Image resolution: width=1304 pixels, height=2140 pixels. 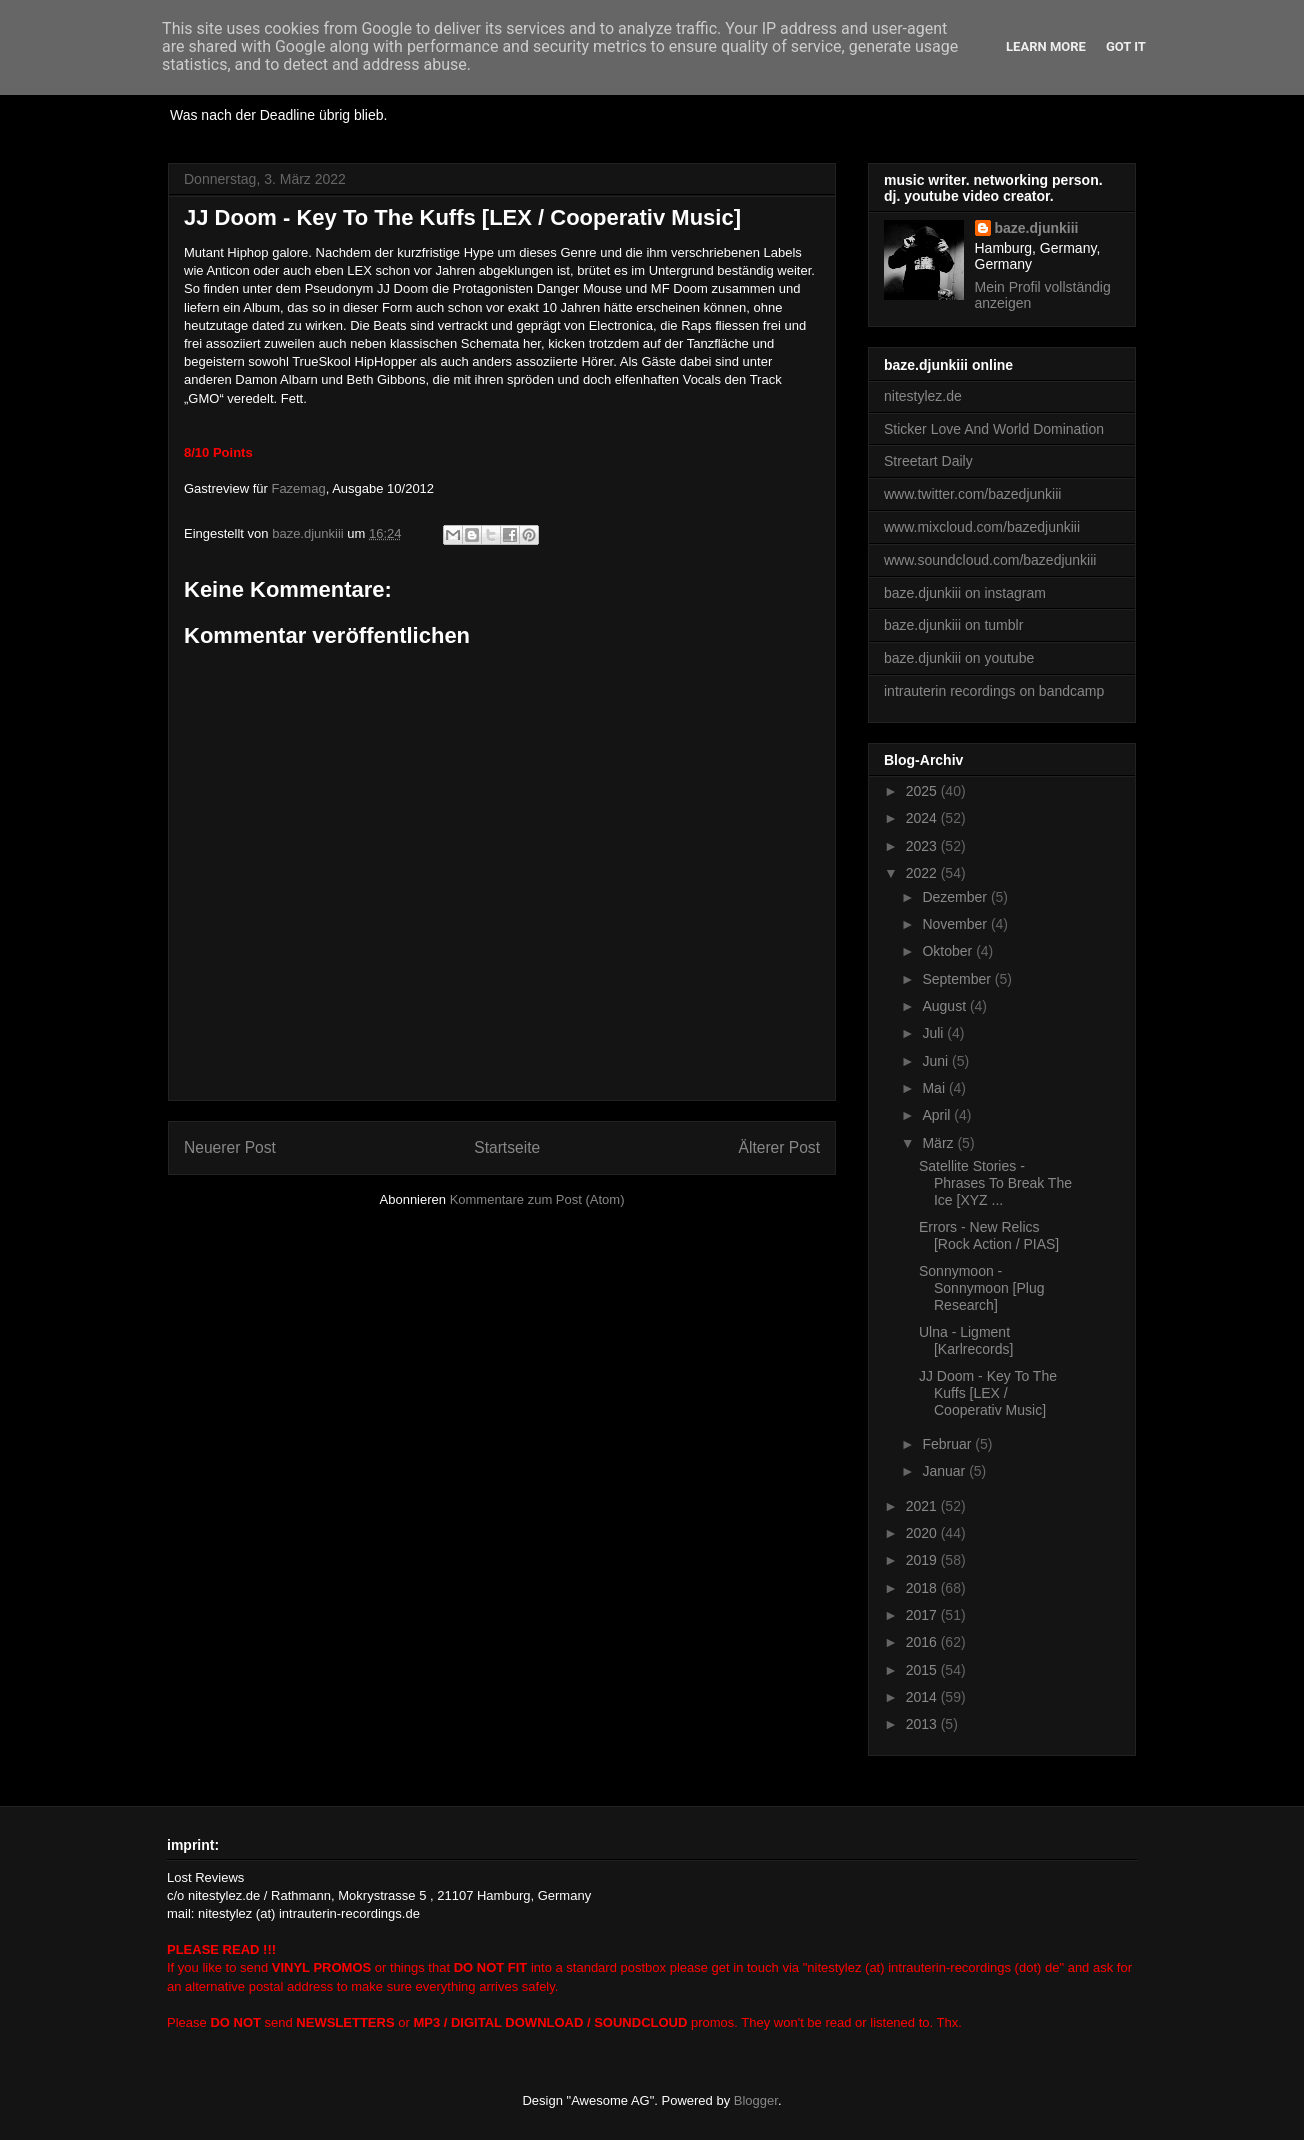 What do you see at coordinates (989, 1235) in the screenshot?
I see `Errors - New Relics [Rock Action / PIAS]` at bounding box center [989, 1235].